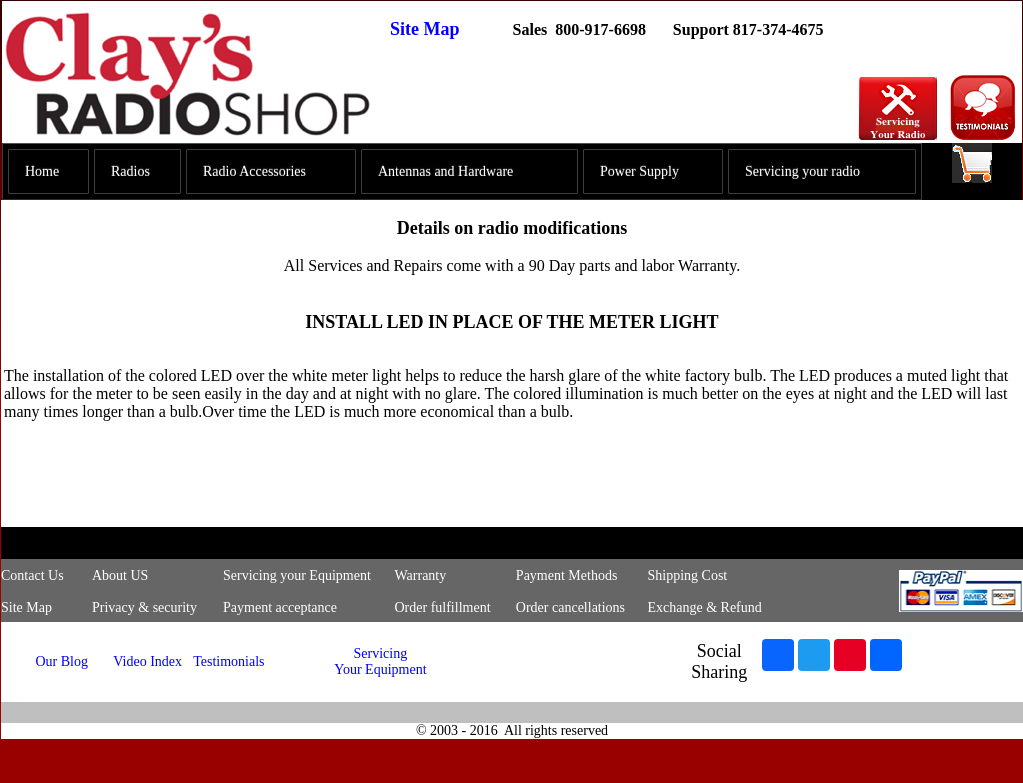 This screenshot has width=1023, height=783. I want to click on Servicing your radio, so click(802, 171).